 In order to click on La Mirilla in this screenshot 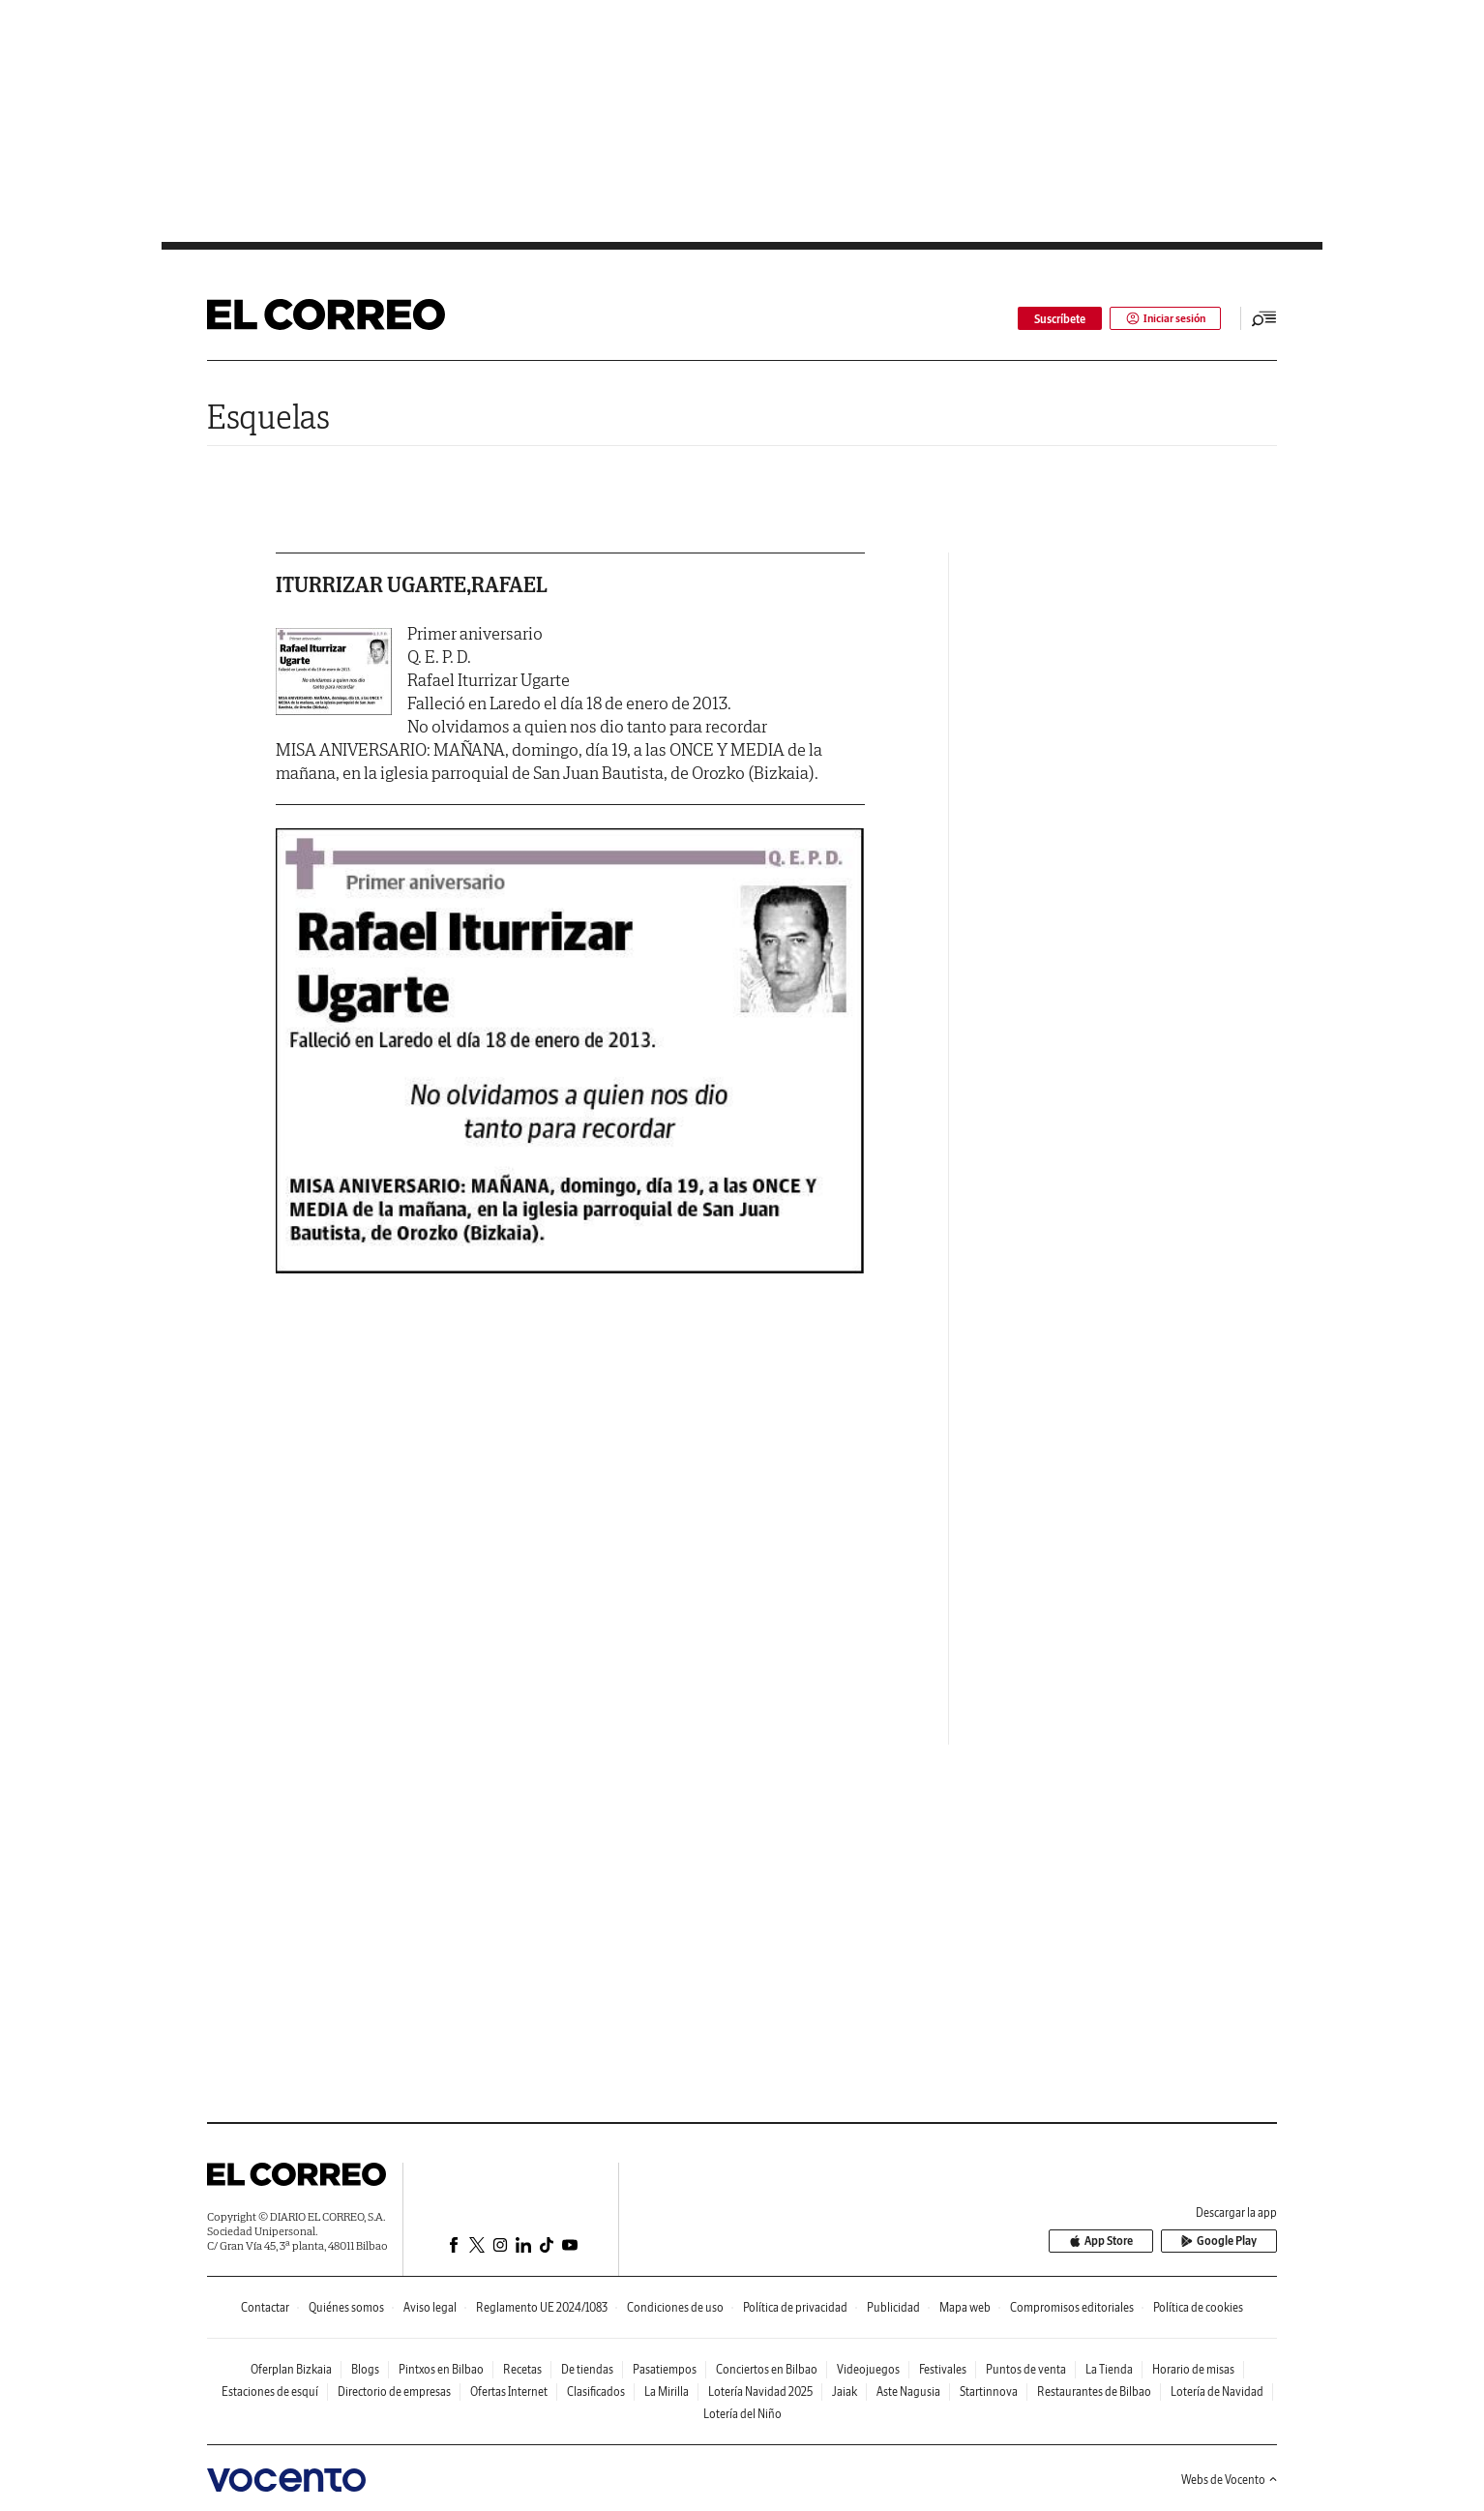, I will do `click(666, 2391)`.